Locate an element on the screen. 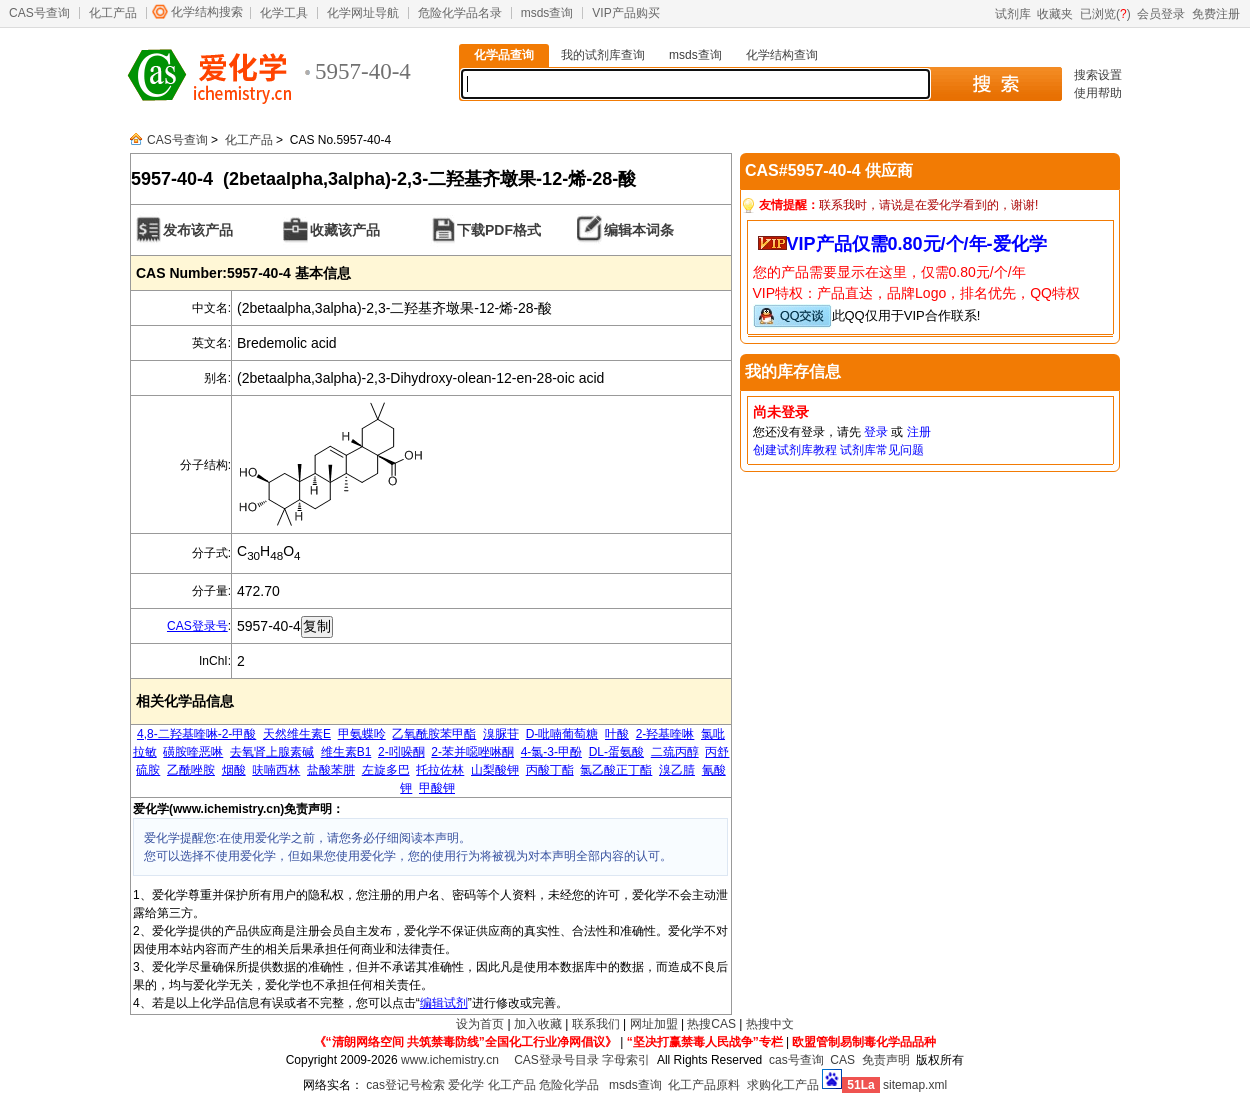 This screenshot has width=1250, height=1106. D-吡喃葡萄糖 is located at coordinates (562, 734).